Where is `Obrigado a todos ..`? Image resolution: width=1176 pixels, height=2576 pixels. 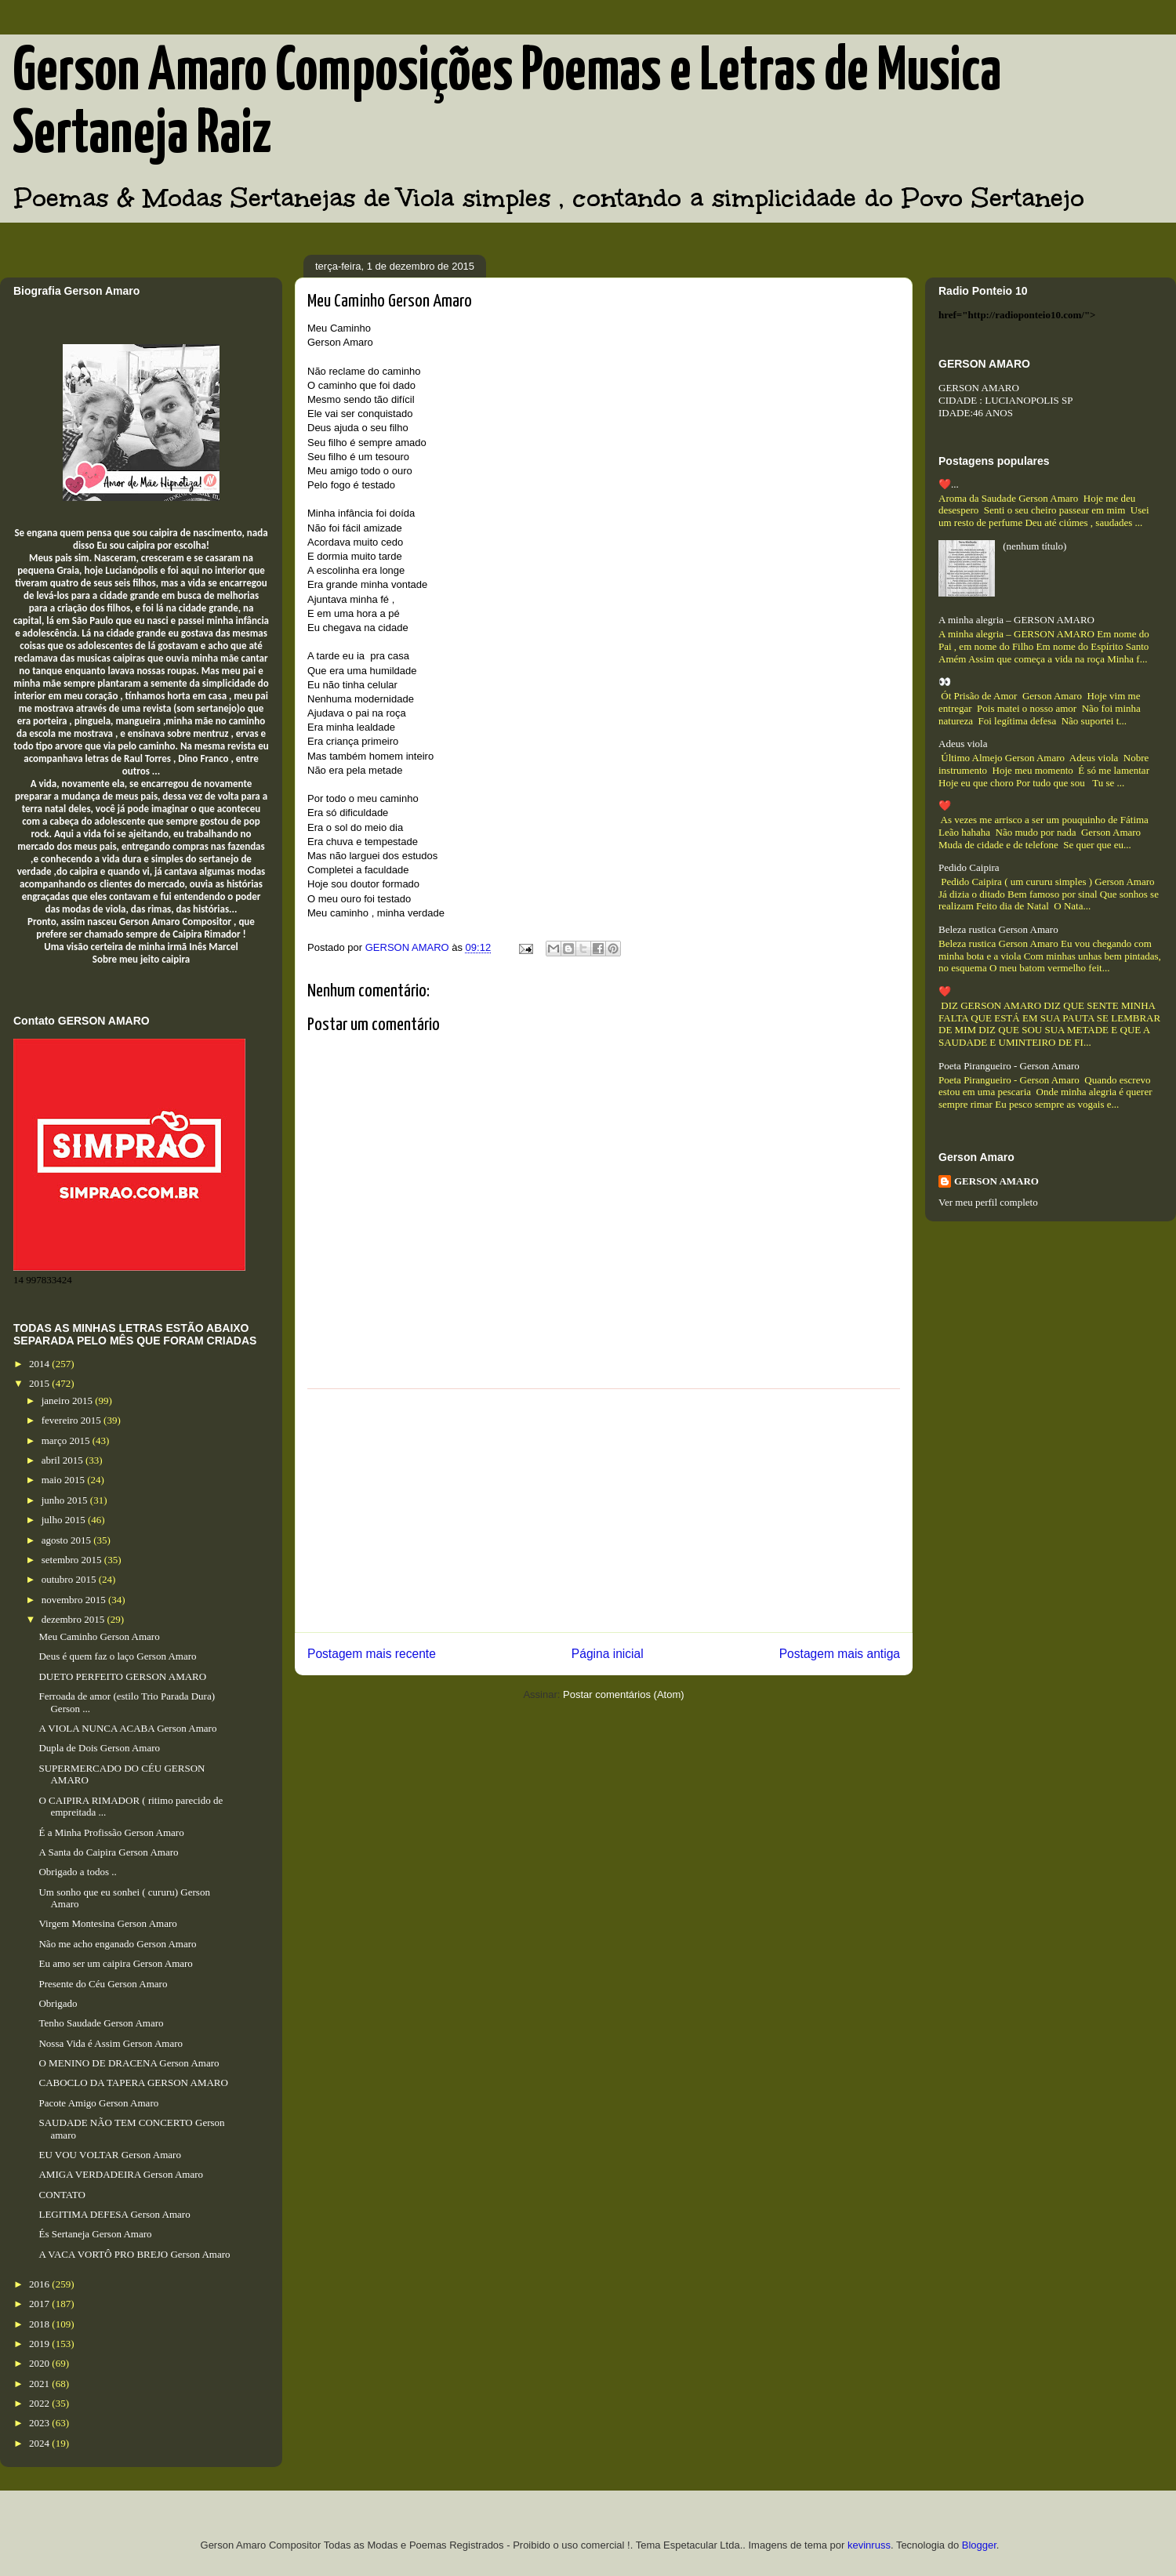
Obrigado a todos .. is located at coordinates (77, 1872).